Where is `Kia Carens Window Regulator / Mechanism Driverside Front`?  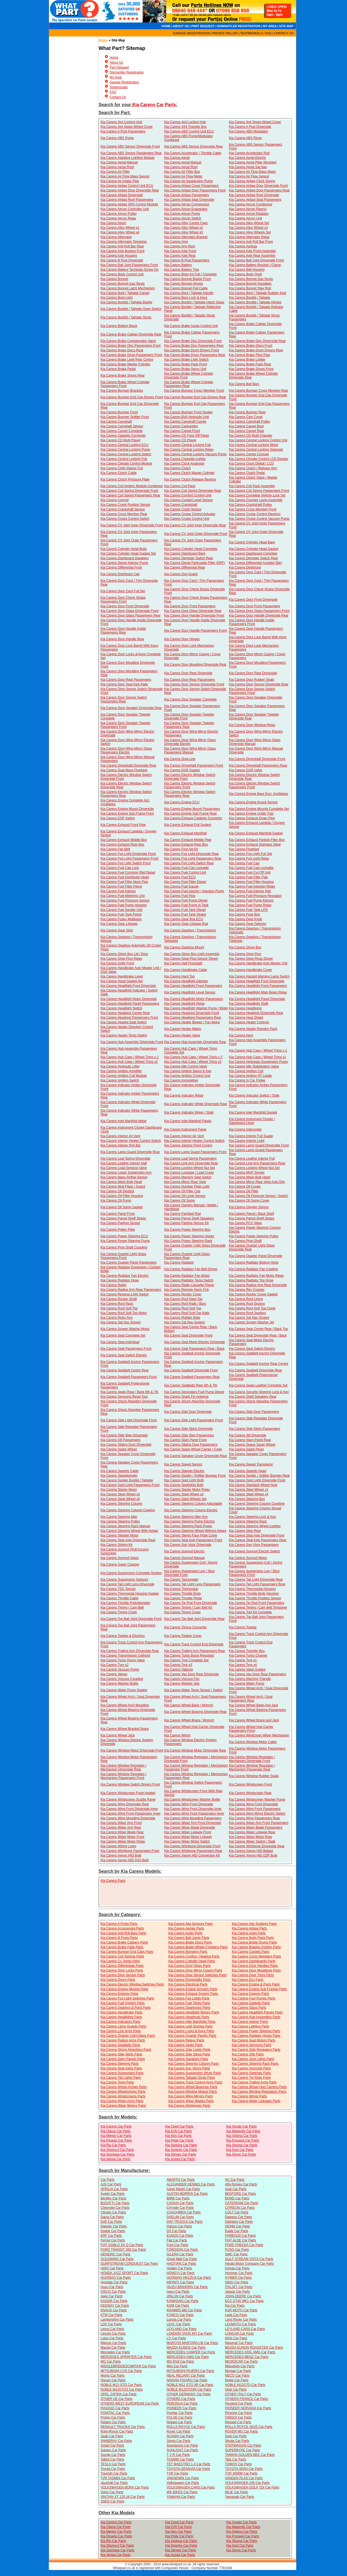
Kia Carens Window Regulator / Mechanism Driverside Front is located at coordinates (252, 1759).